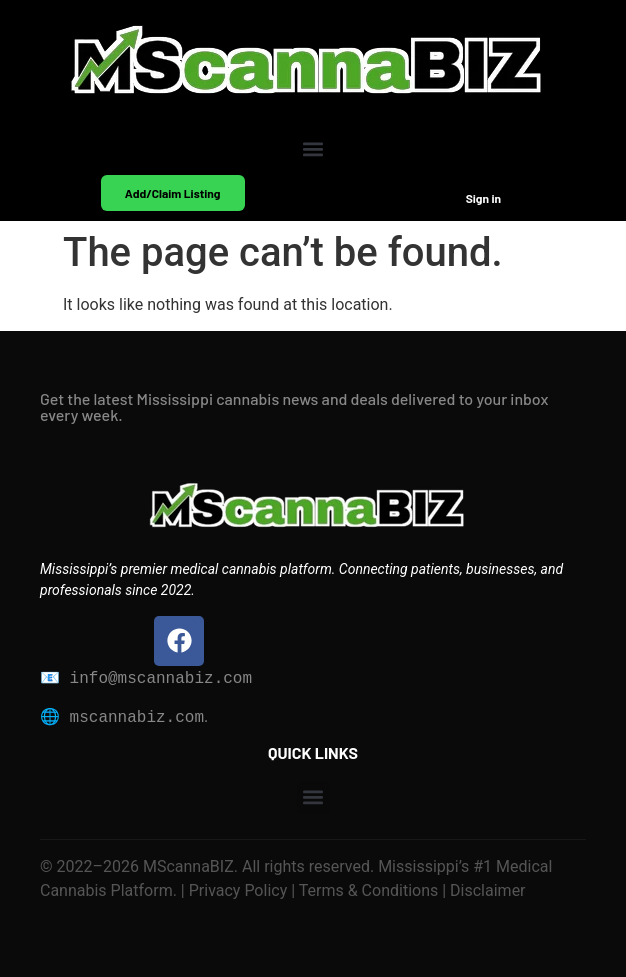  I want to click on [button], so click(313, 148).